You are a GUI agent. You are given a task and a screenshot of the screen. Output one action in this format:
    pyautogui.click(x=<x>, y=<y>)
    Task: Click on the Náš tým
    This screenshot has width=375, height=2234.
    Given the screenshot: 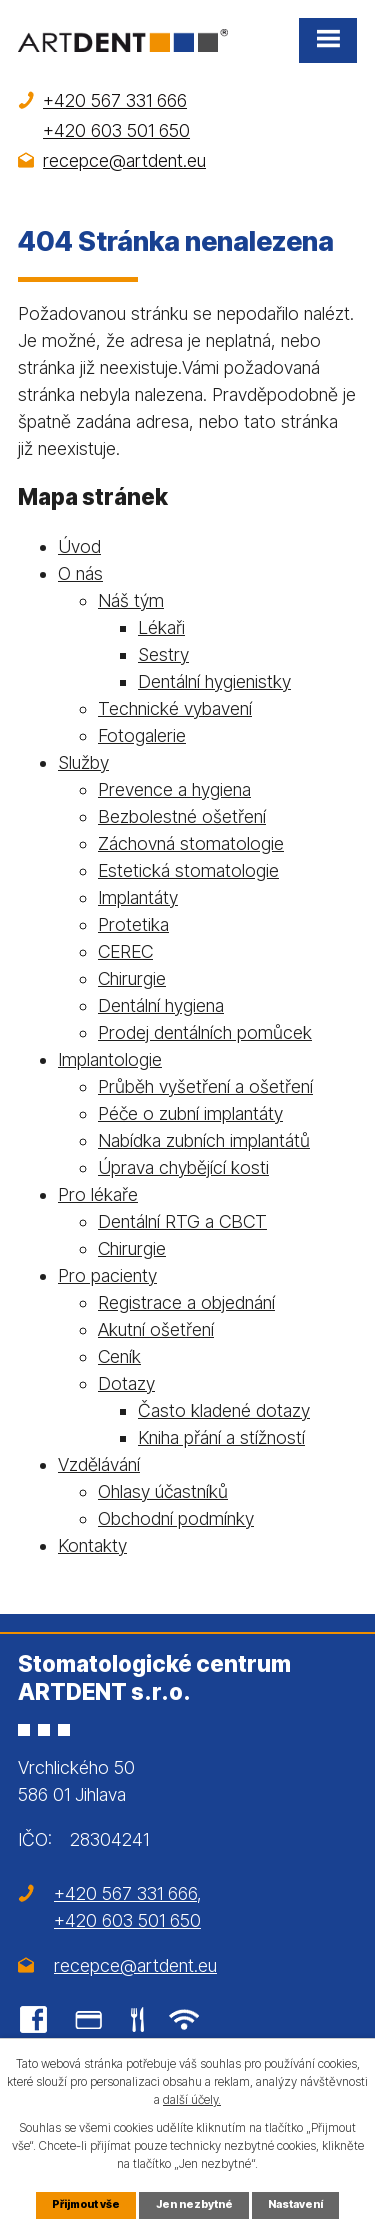 What is the action you would take?
    pyautogui.click(x=131, y=600)
    